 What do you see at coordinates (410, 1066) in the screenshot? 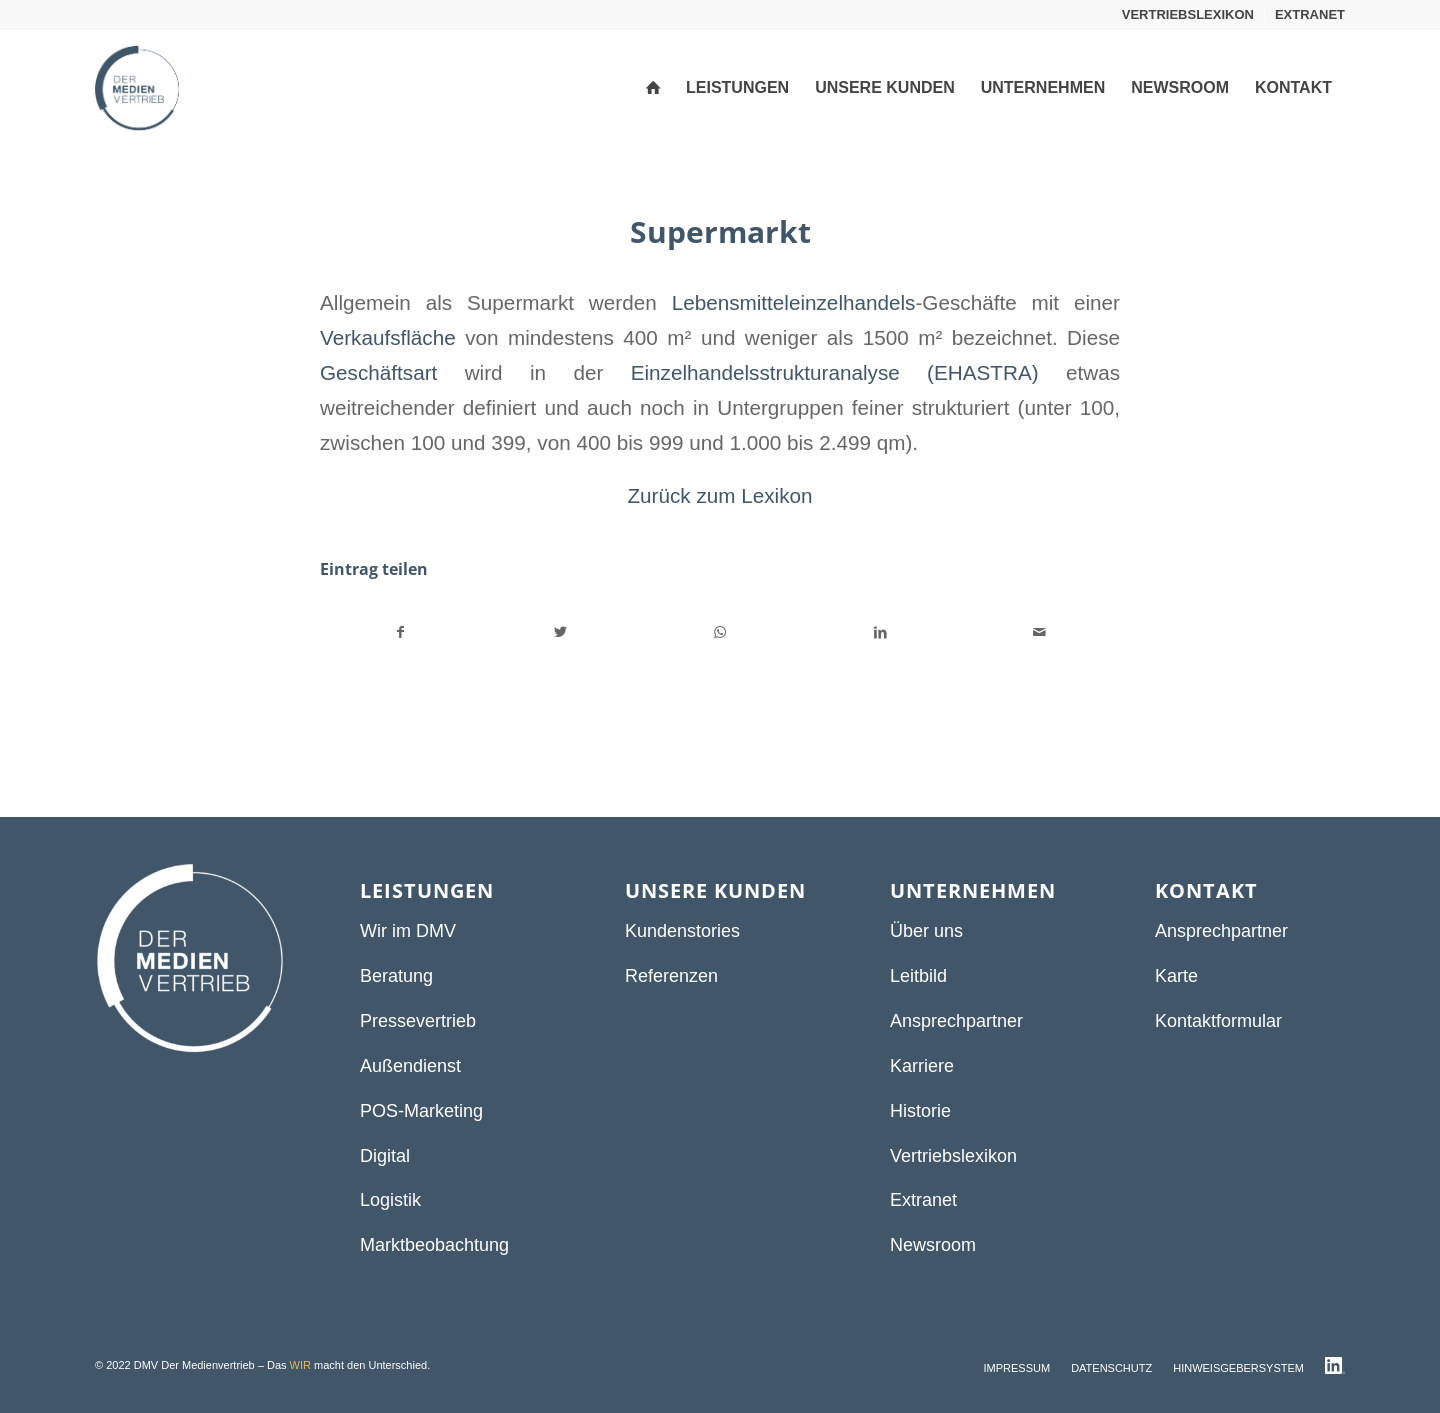
I see `Außendienst` at bounding box center [410, 1066].